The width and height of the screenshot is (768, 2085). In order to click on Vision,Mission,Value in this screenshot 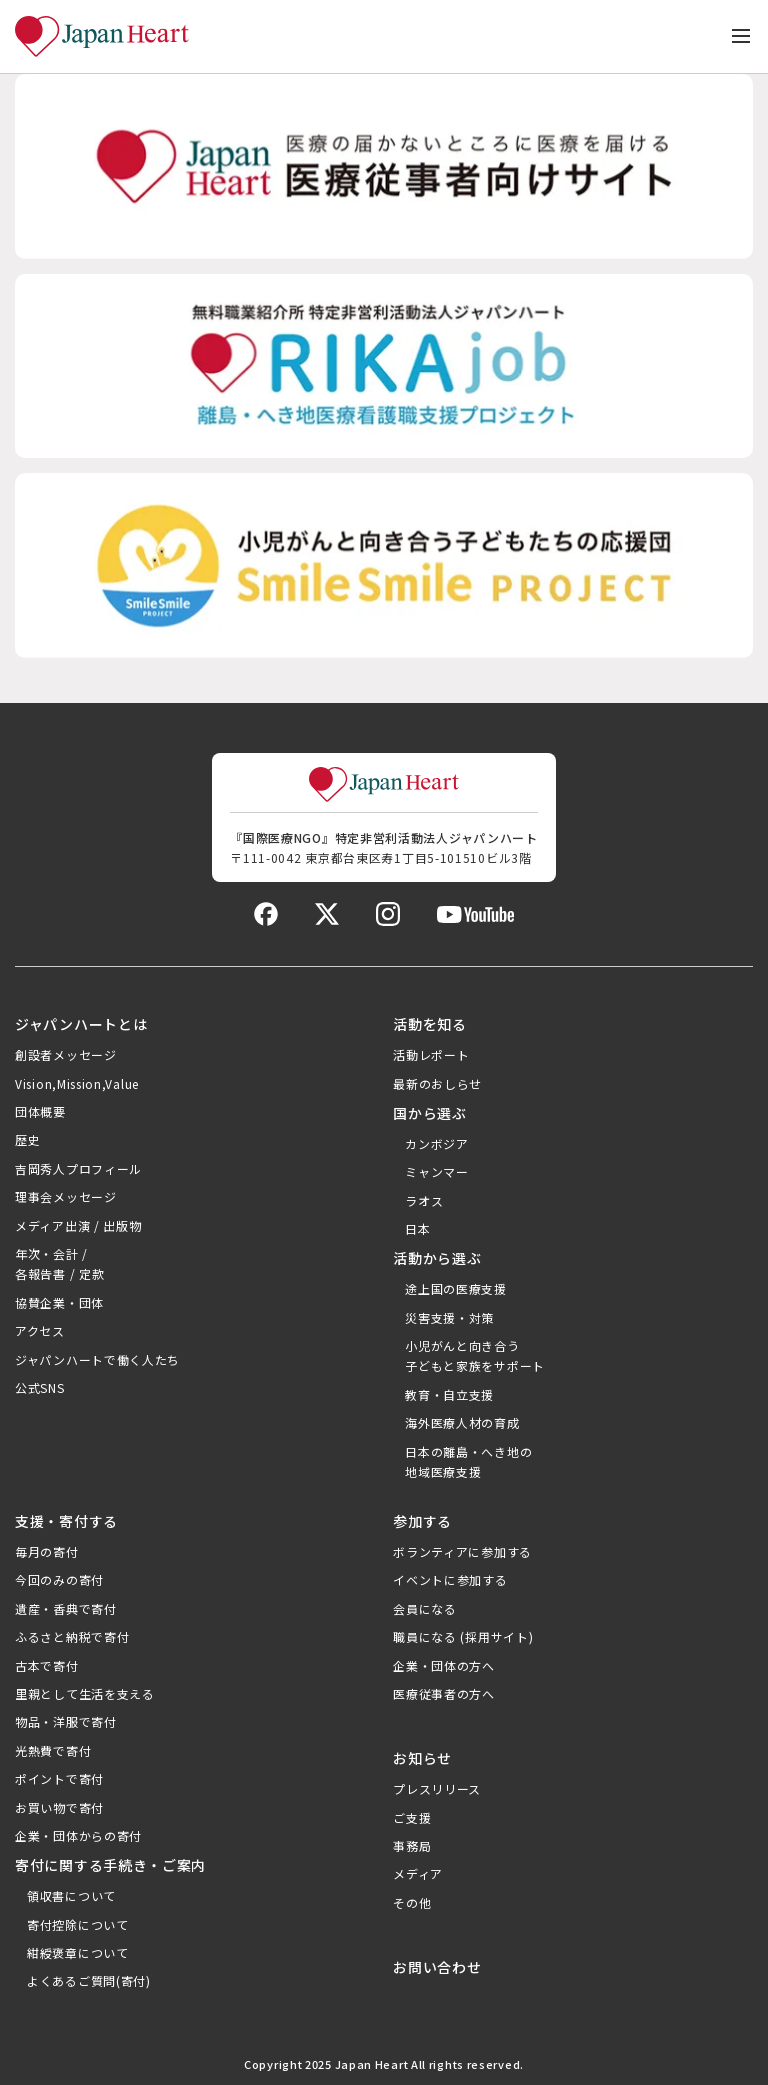, I will do `click(77, 1083)`.